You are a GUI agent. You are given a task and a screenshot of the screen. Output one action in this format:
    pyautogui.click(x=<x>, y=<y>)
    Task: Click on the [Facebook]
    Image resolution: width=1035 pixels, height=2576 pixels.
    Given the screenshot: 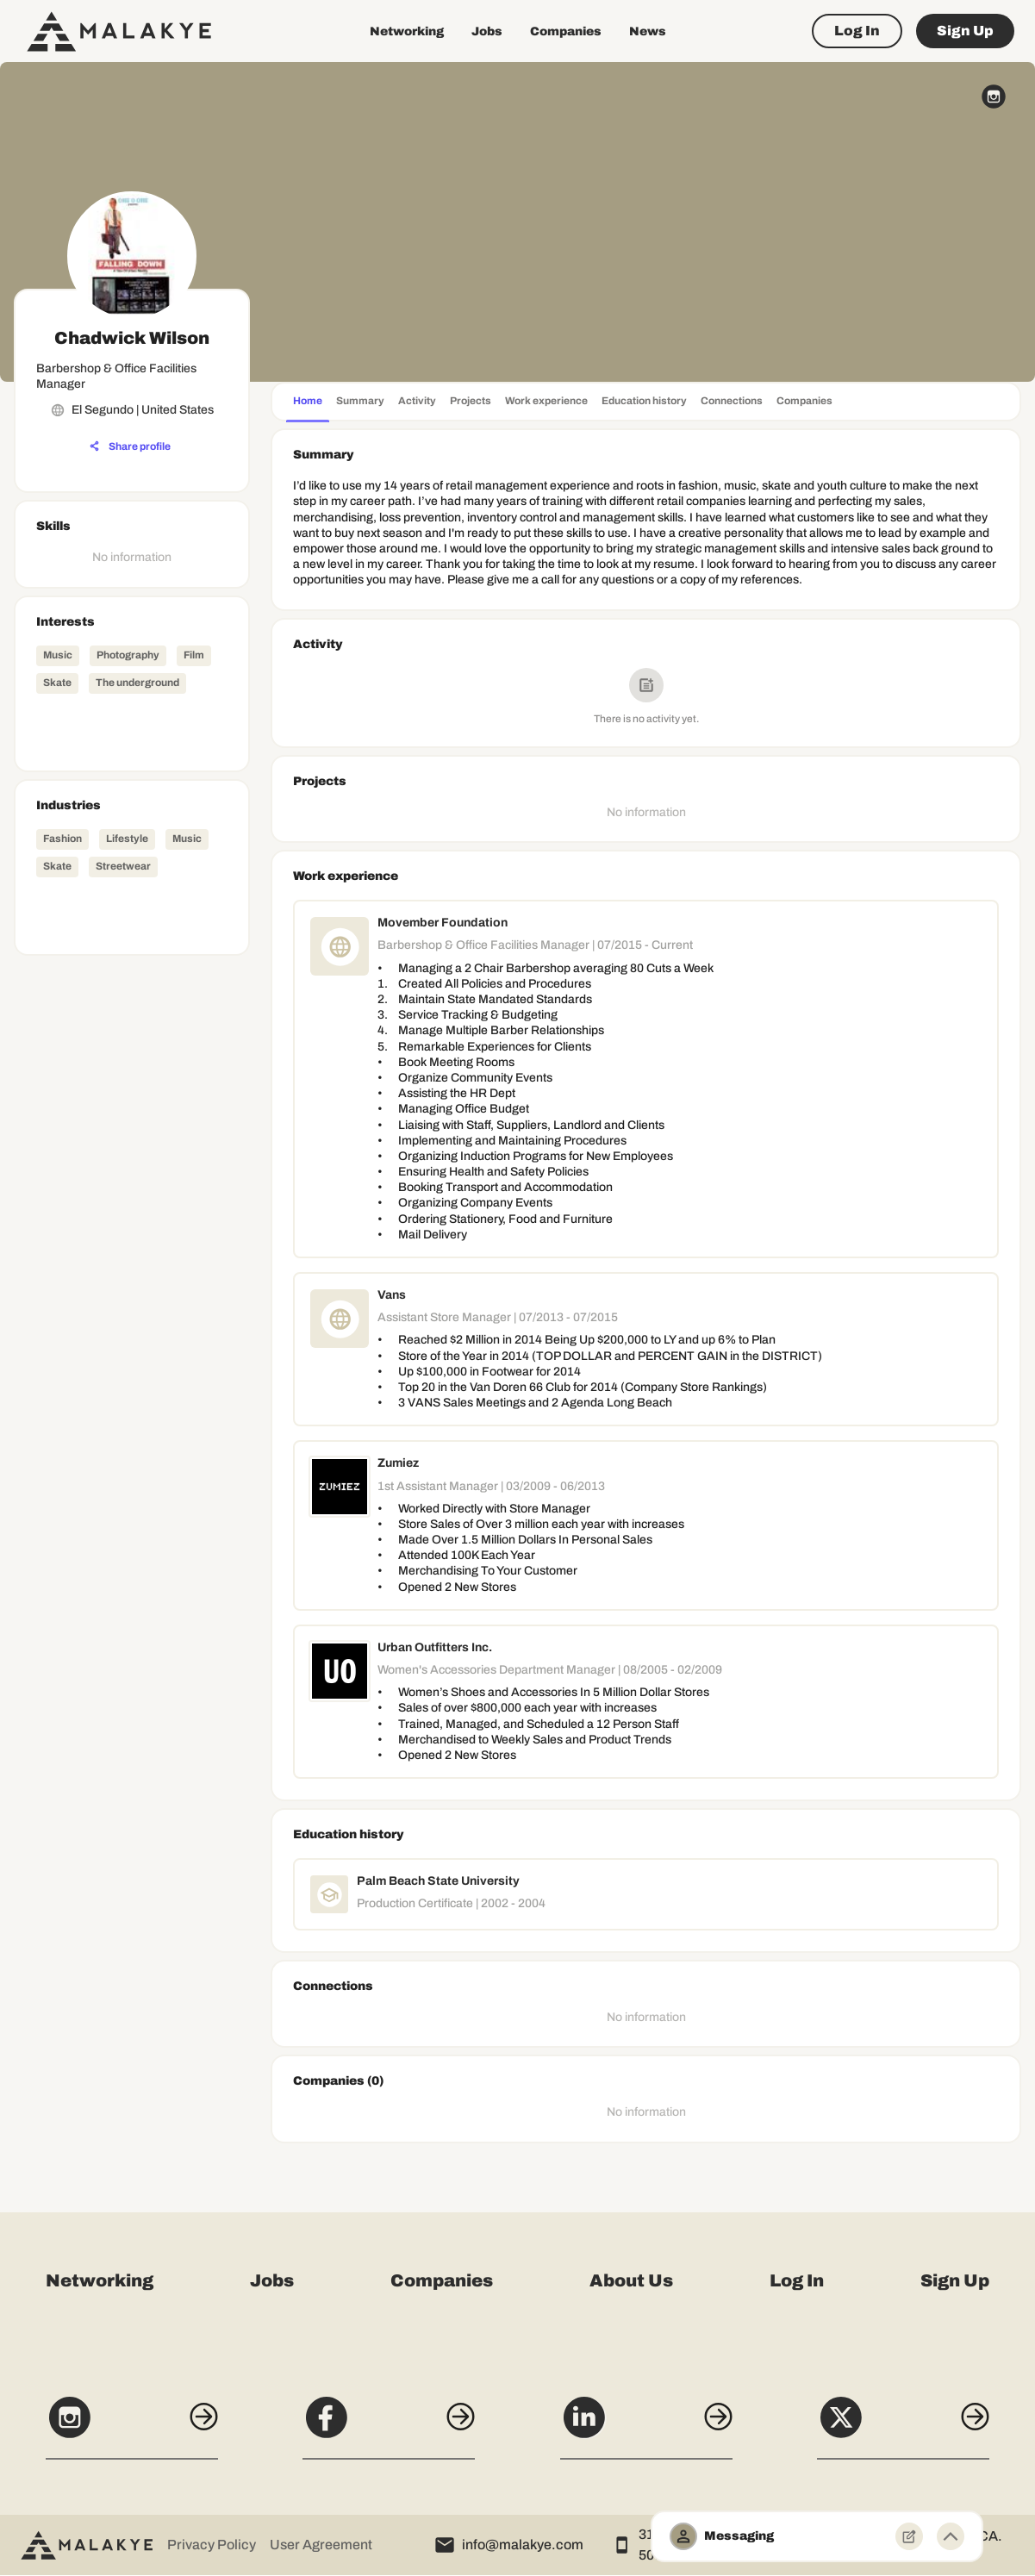 What is the action you would take?
    pyautogui.click(x=388, y=2427)
    